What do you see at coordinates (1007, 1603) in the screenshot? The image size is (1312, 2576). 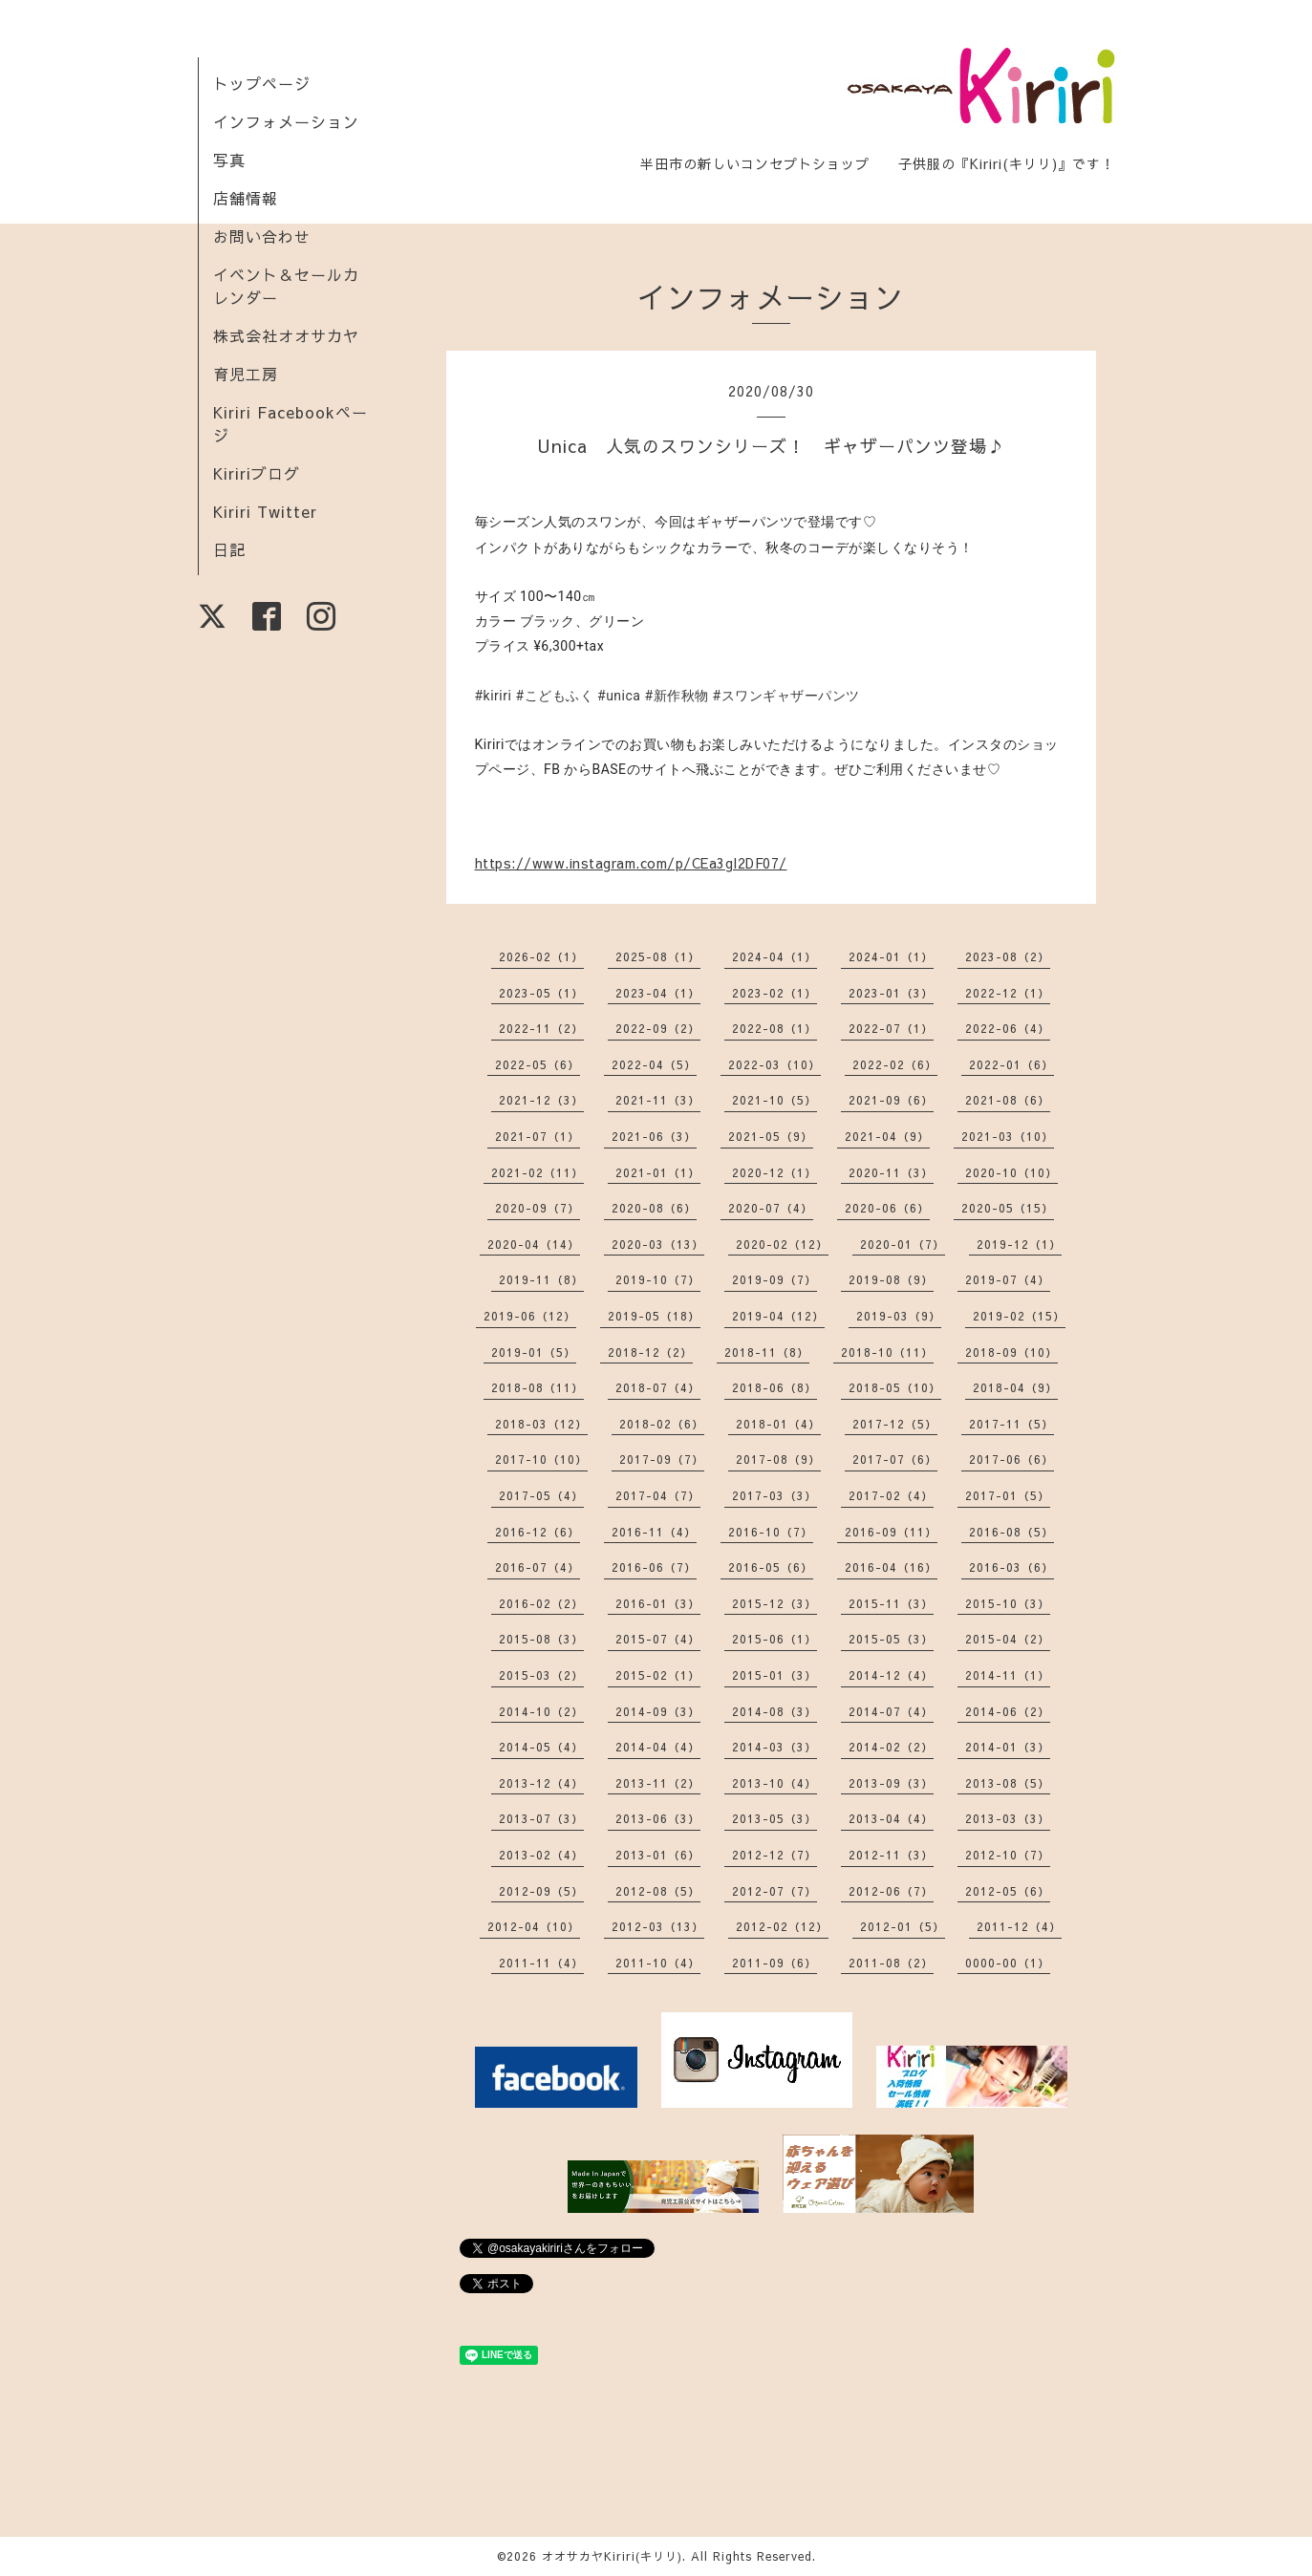 I see `2015-10（3）` at bounding box center [1007, 1603].